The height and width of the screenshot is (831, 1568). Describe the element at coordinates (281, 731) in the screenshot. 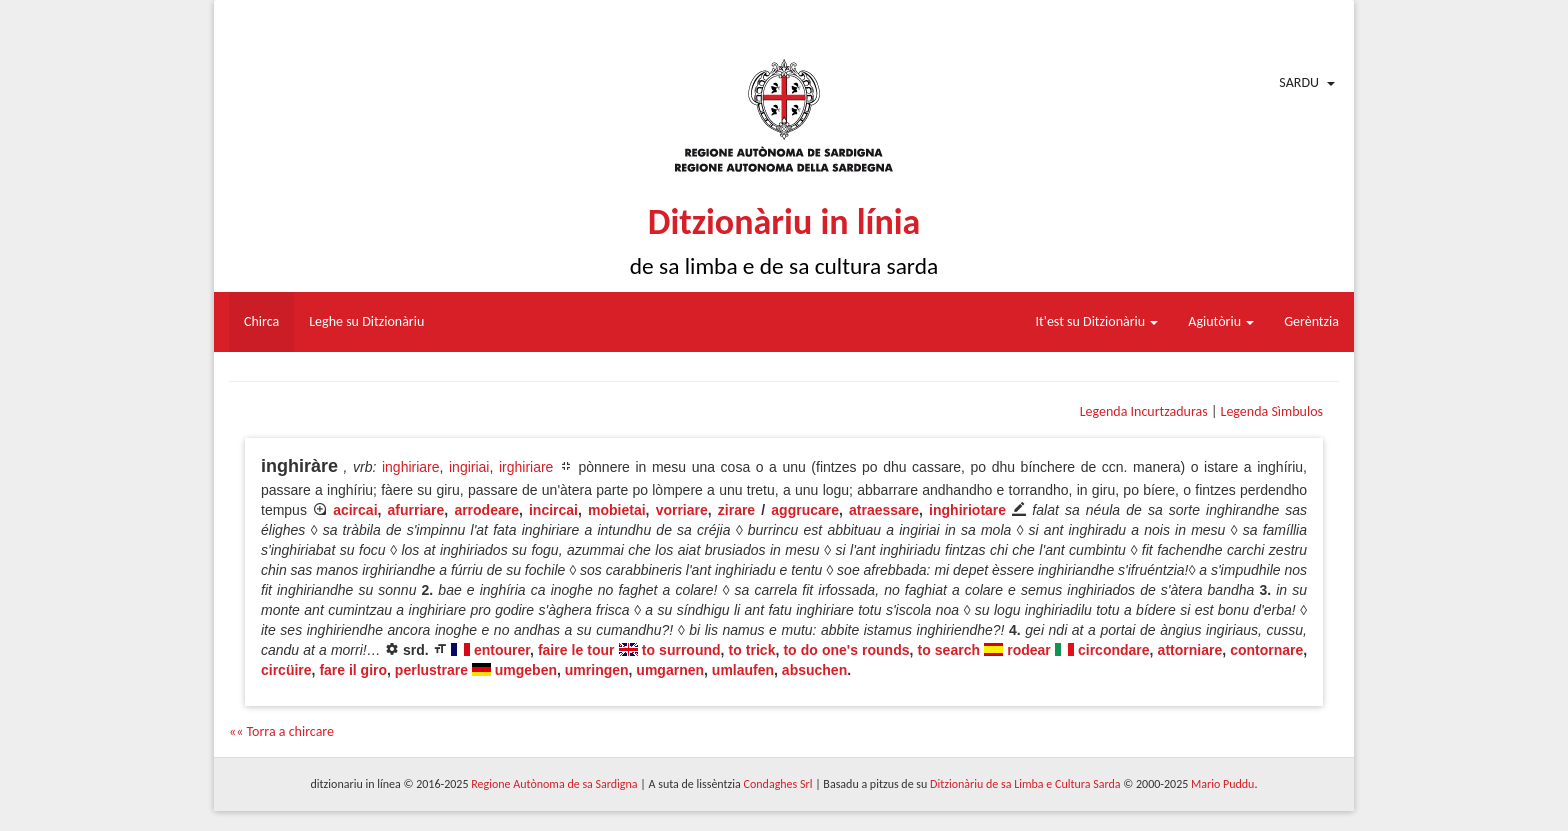

I see `«« Torra a chircare` at that location.